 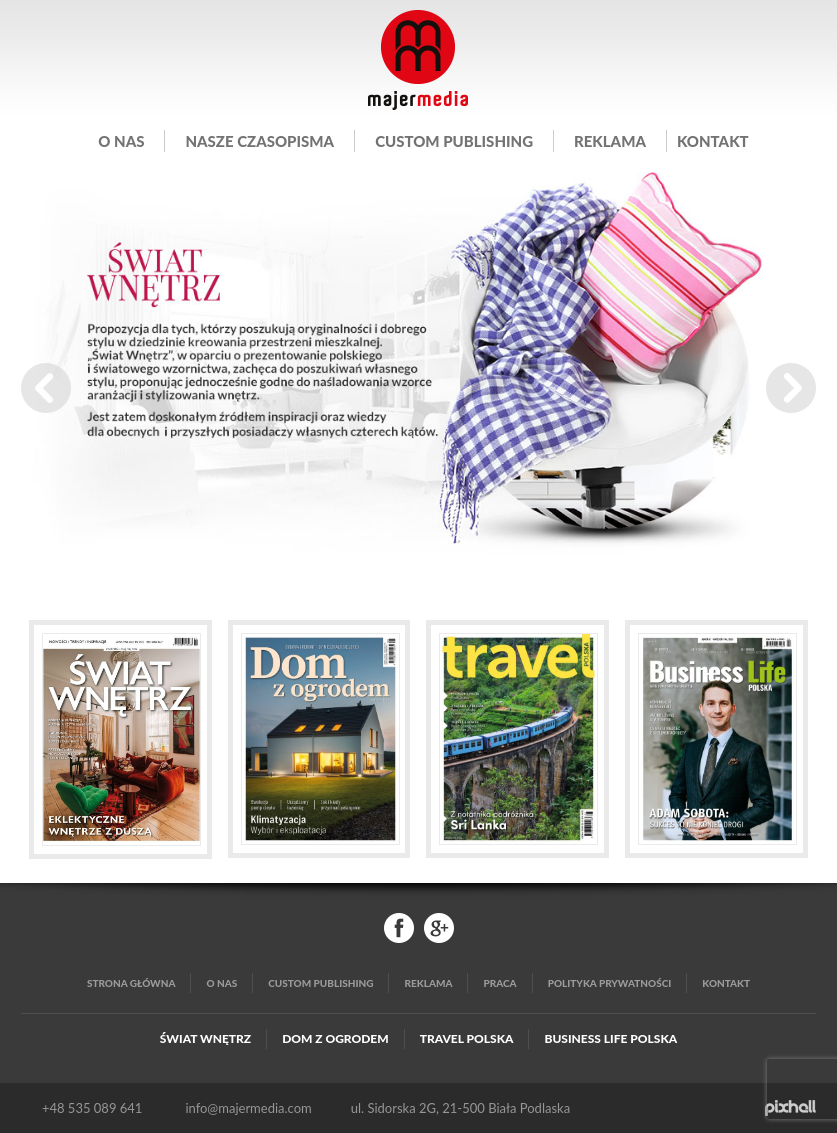 I want to click on Custom publishing, so click(x=454, y=141).